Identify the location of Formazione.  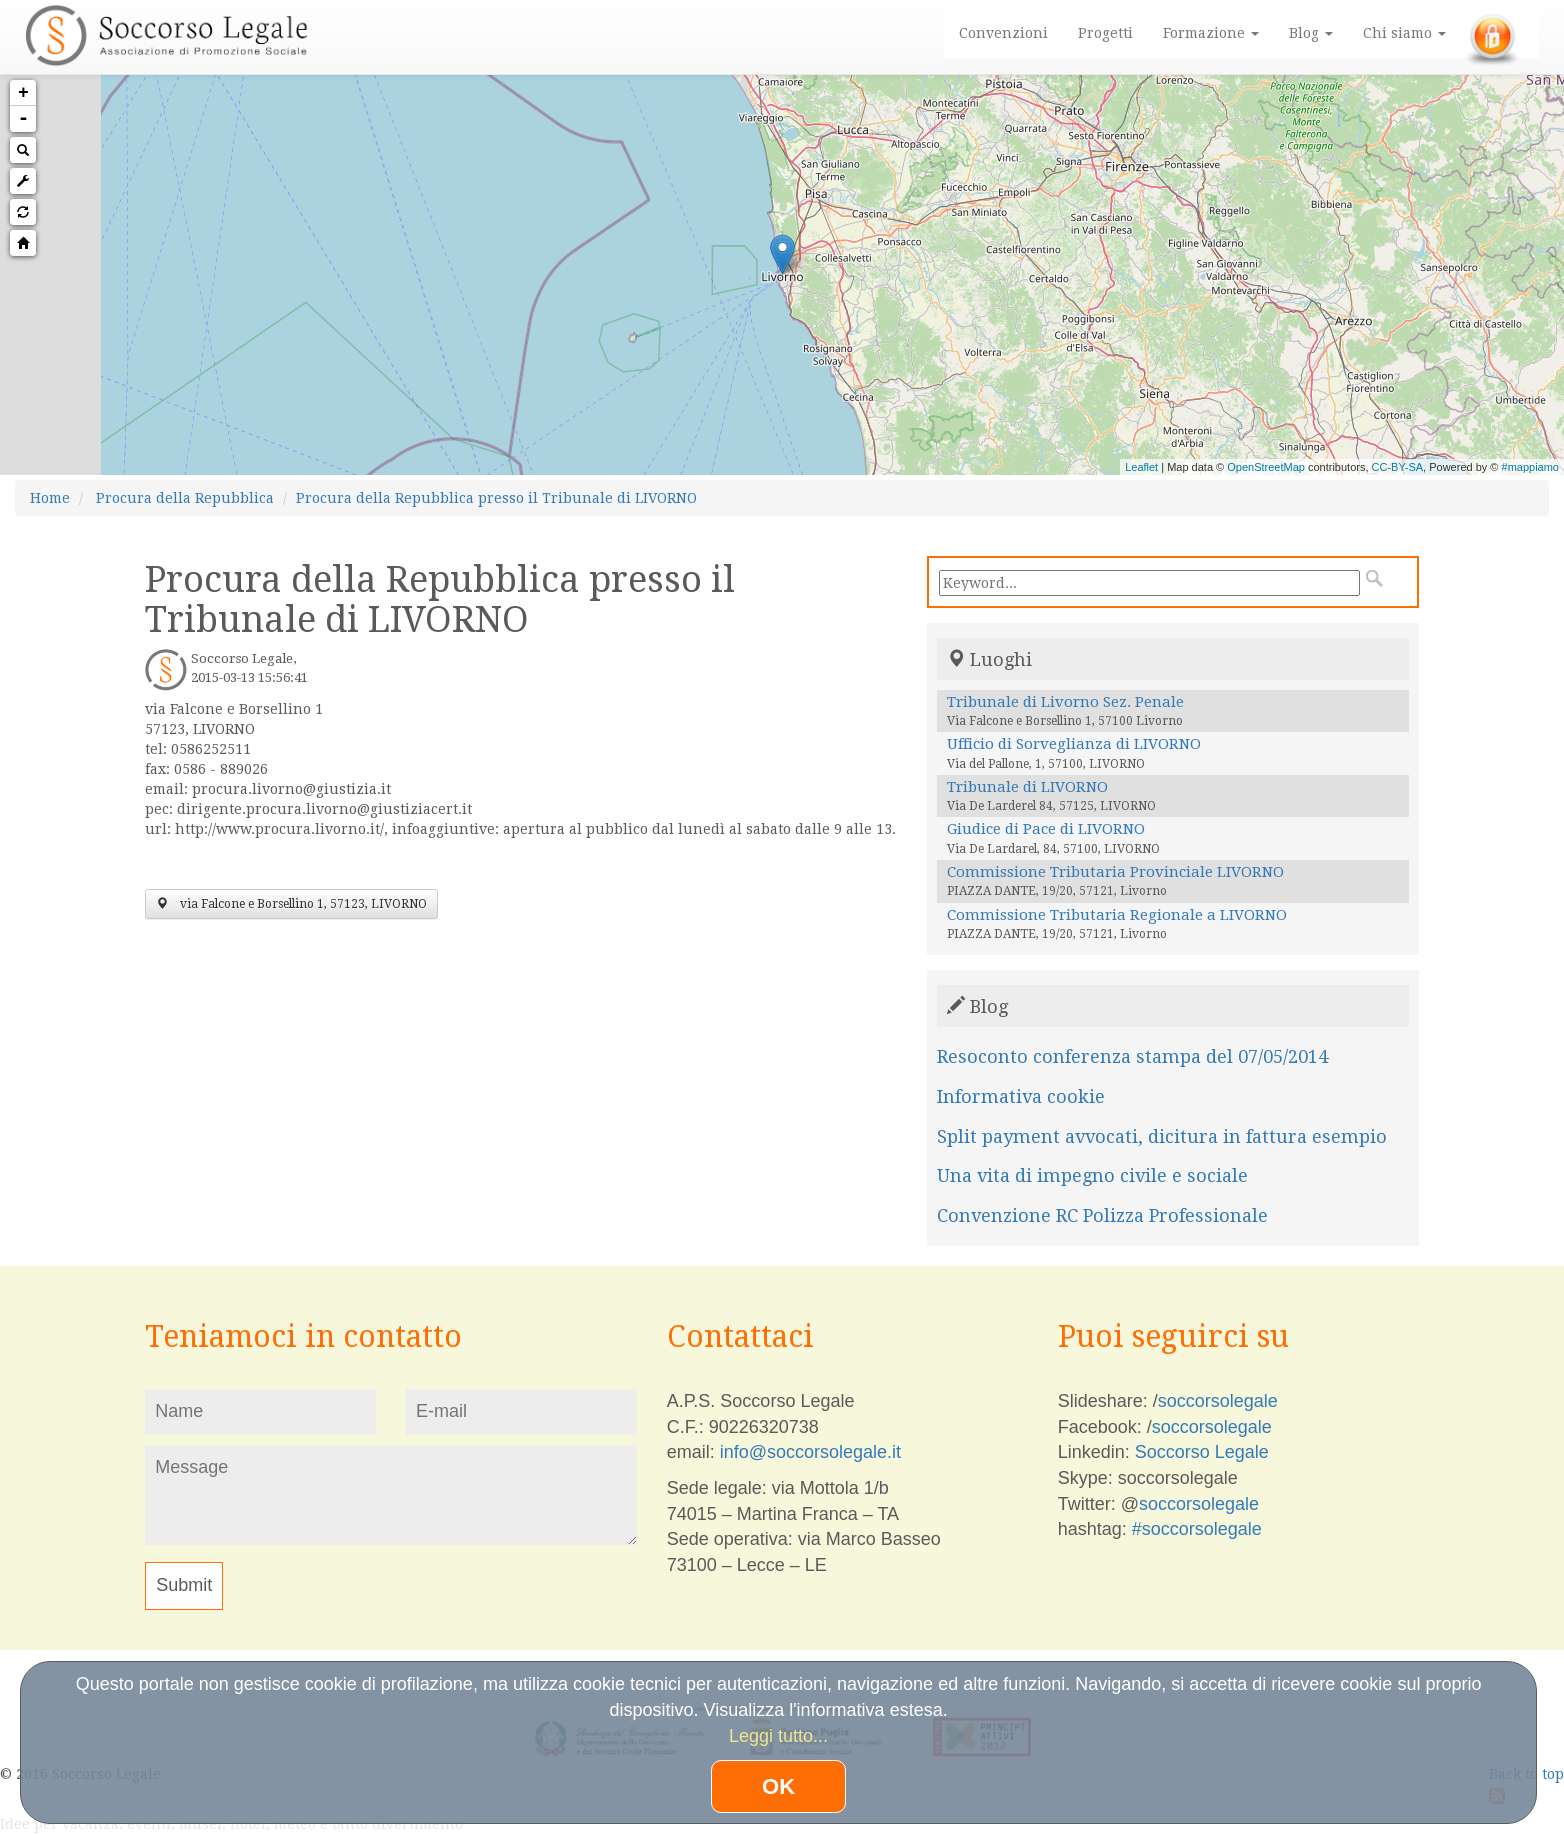
(1211, 33).